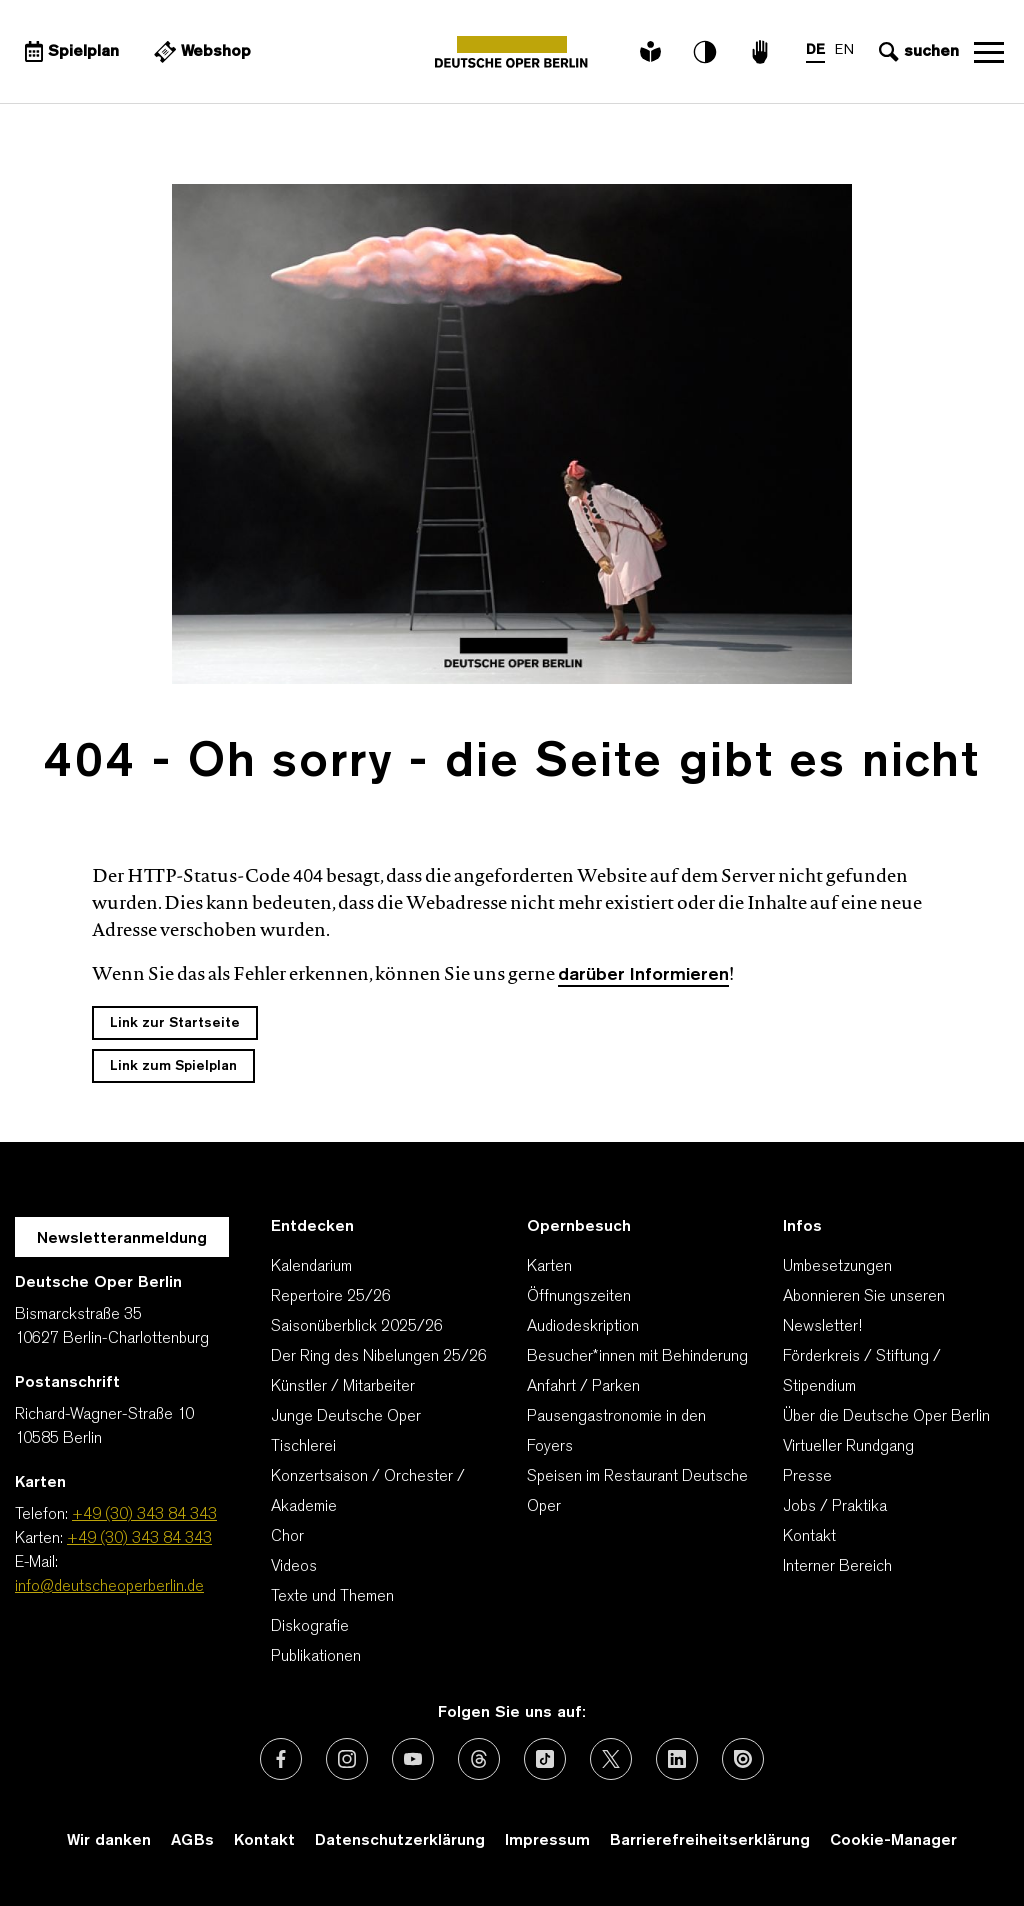  I want to click on Umbesetzungen, so click(837, 1267).